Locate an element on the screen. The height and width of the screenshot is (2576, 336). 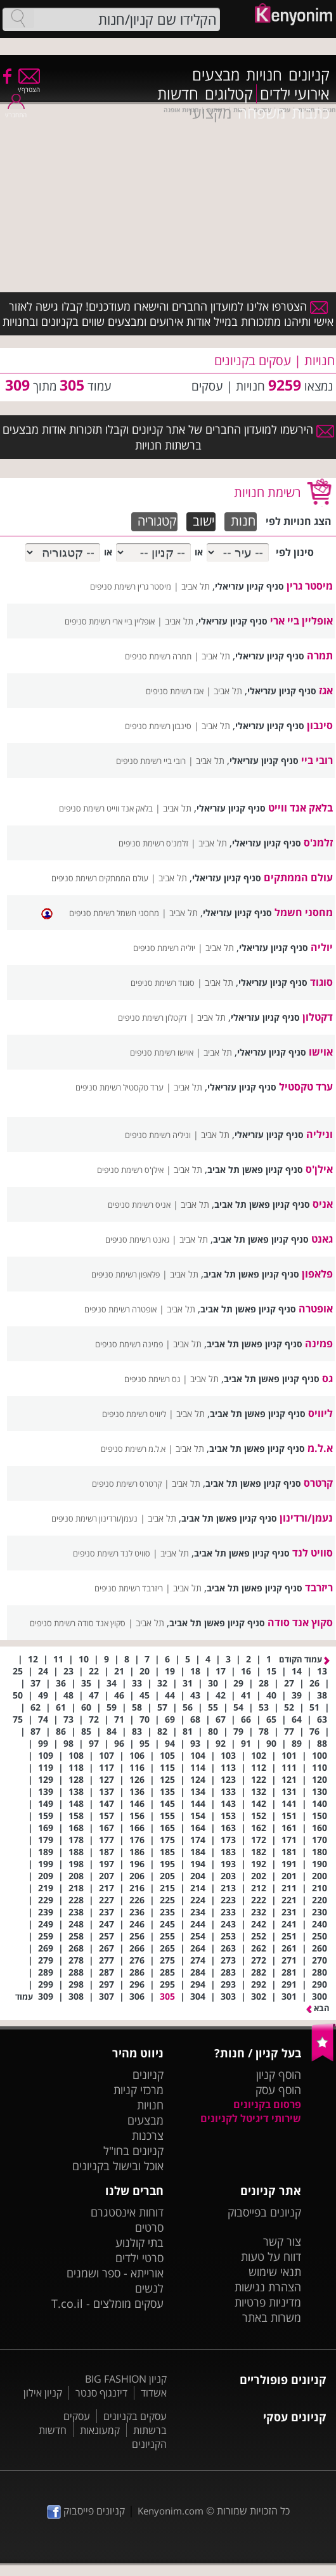
ריזרבד רשימת סניפים is located at coordinates (128, 1588).